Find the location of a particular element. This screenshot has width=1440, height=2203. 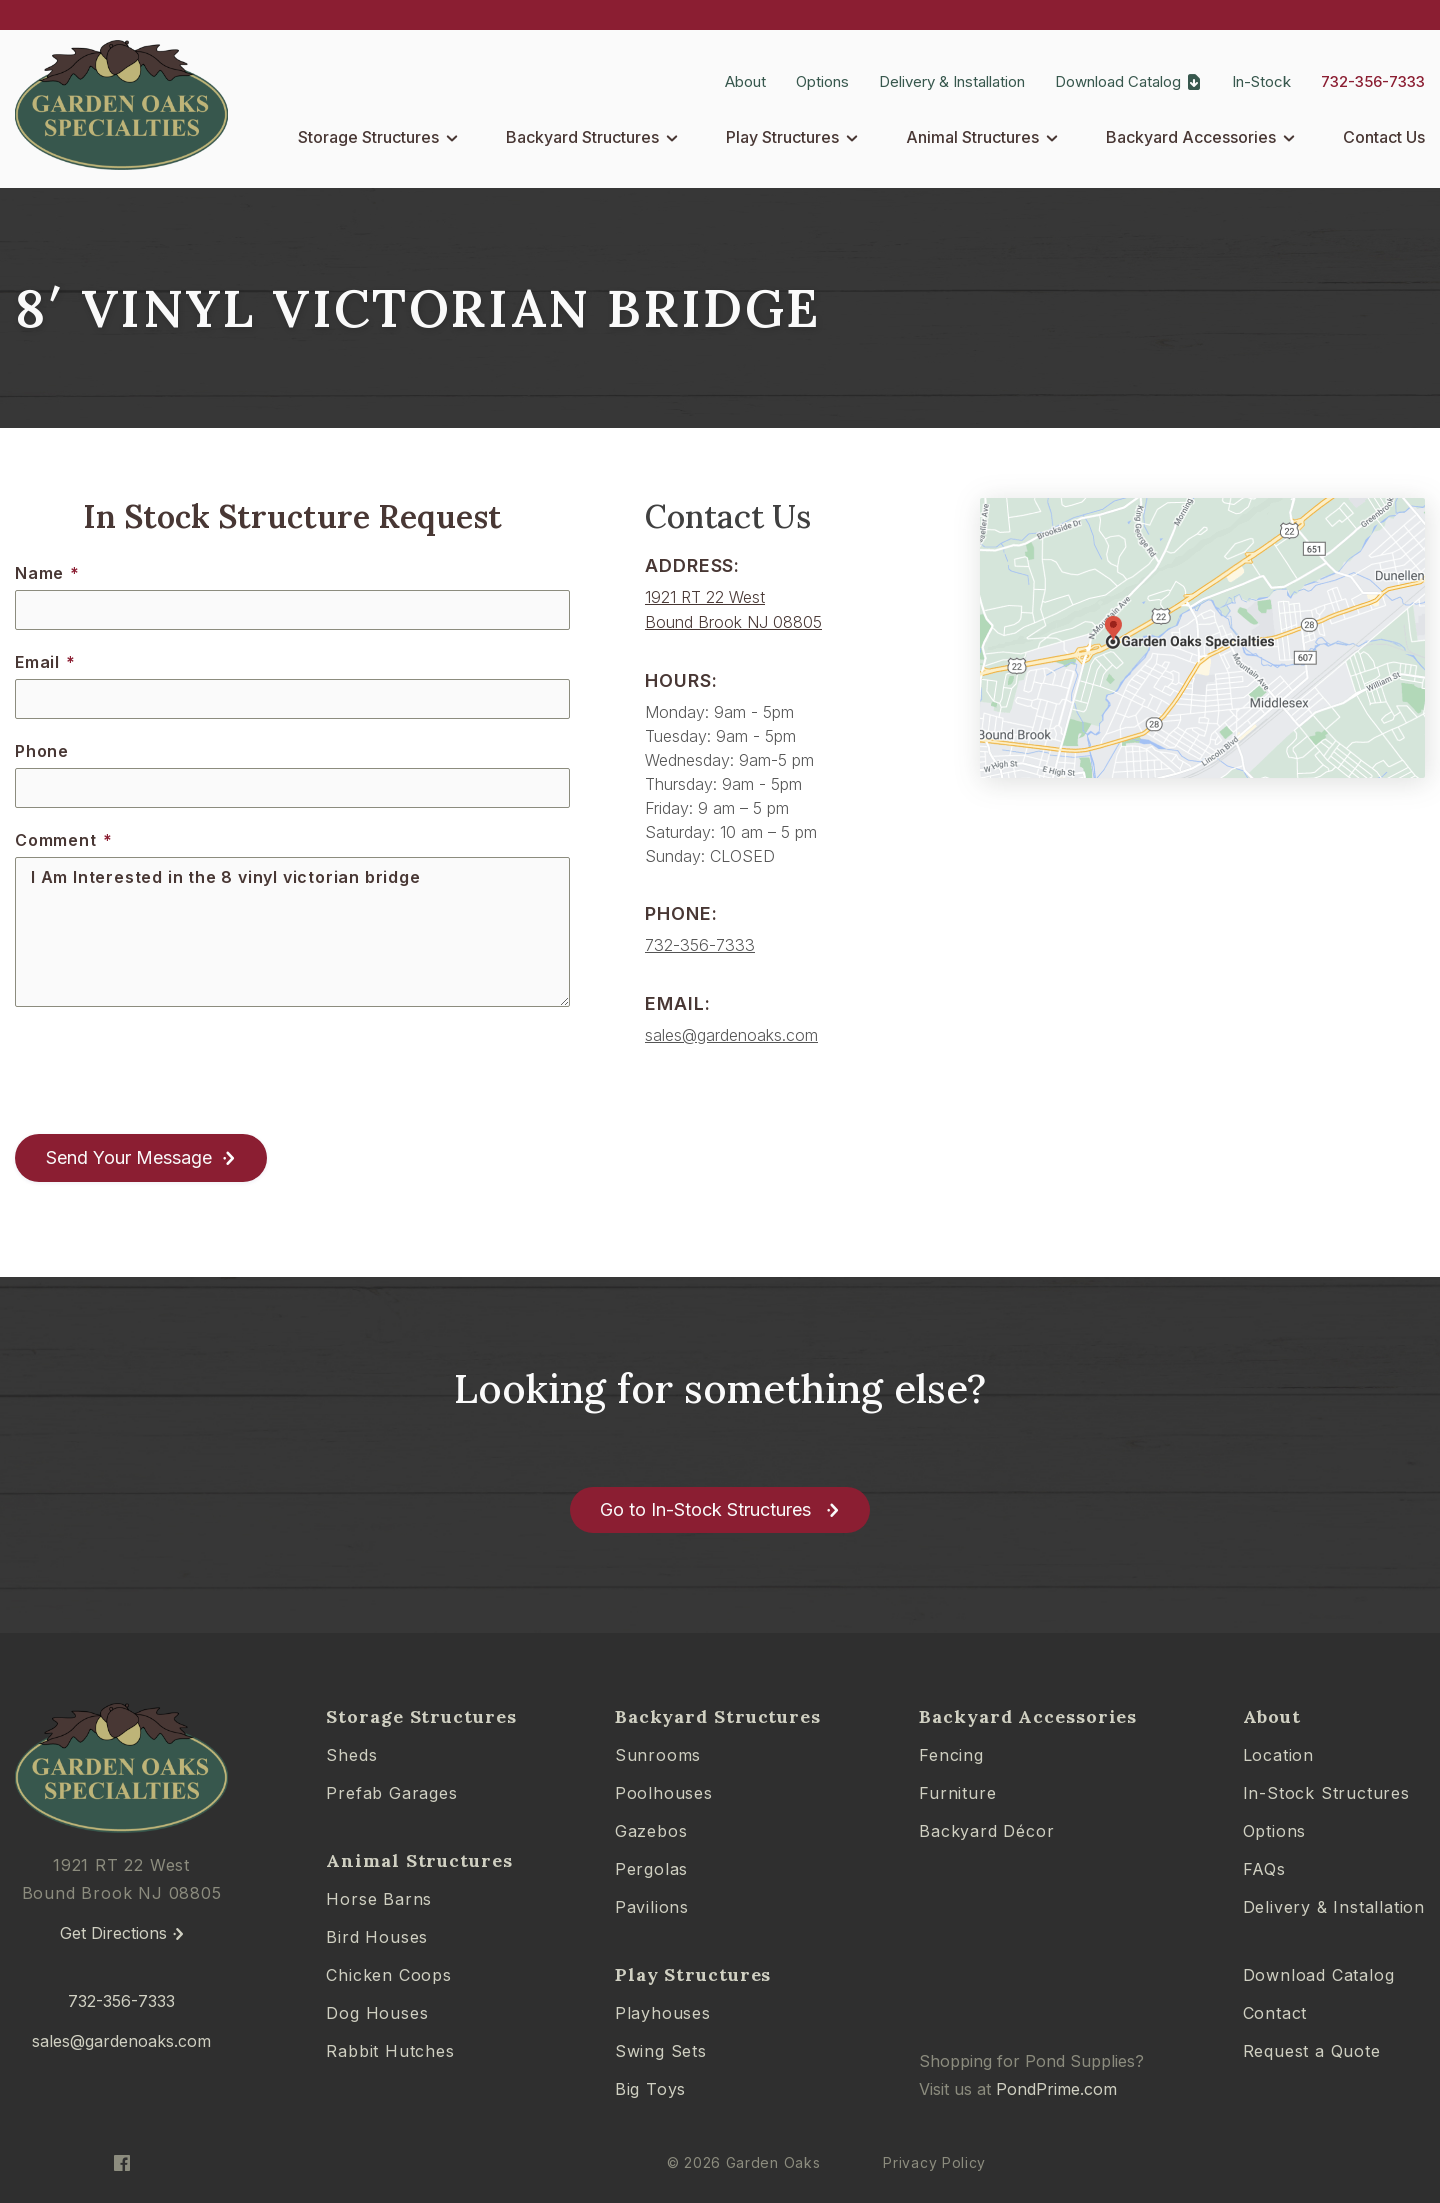

Bird Houses is located at coordinates (377, 1937).